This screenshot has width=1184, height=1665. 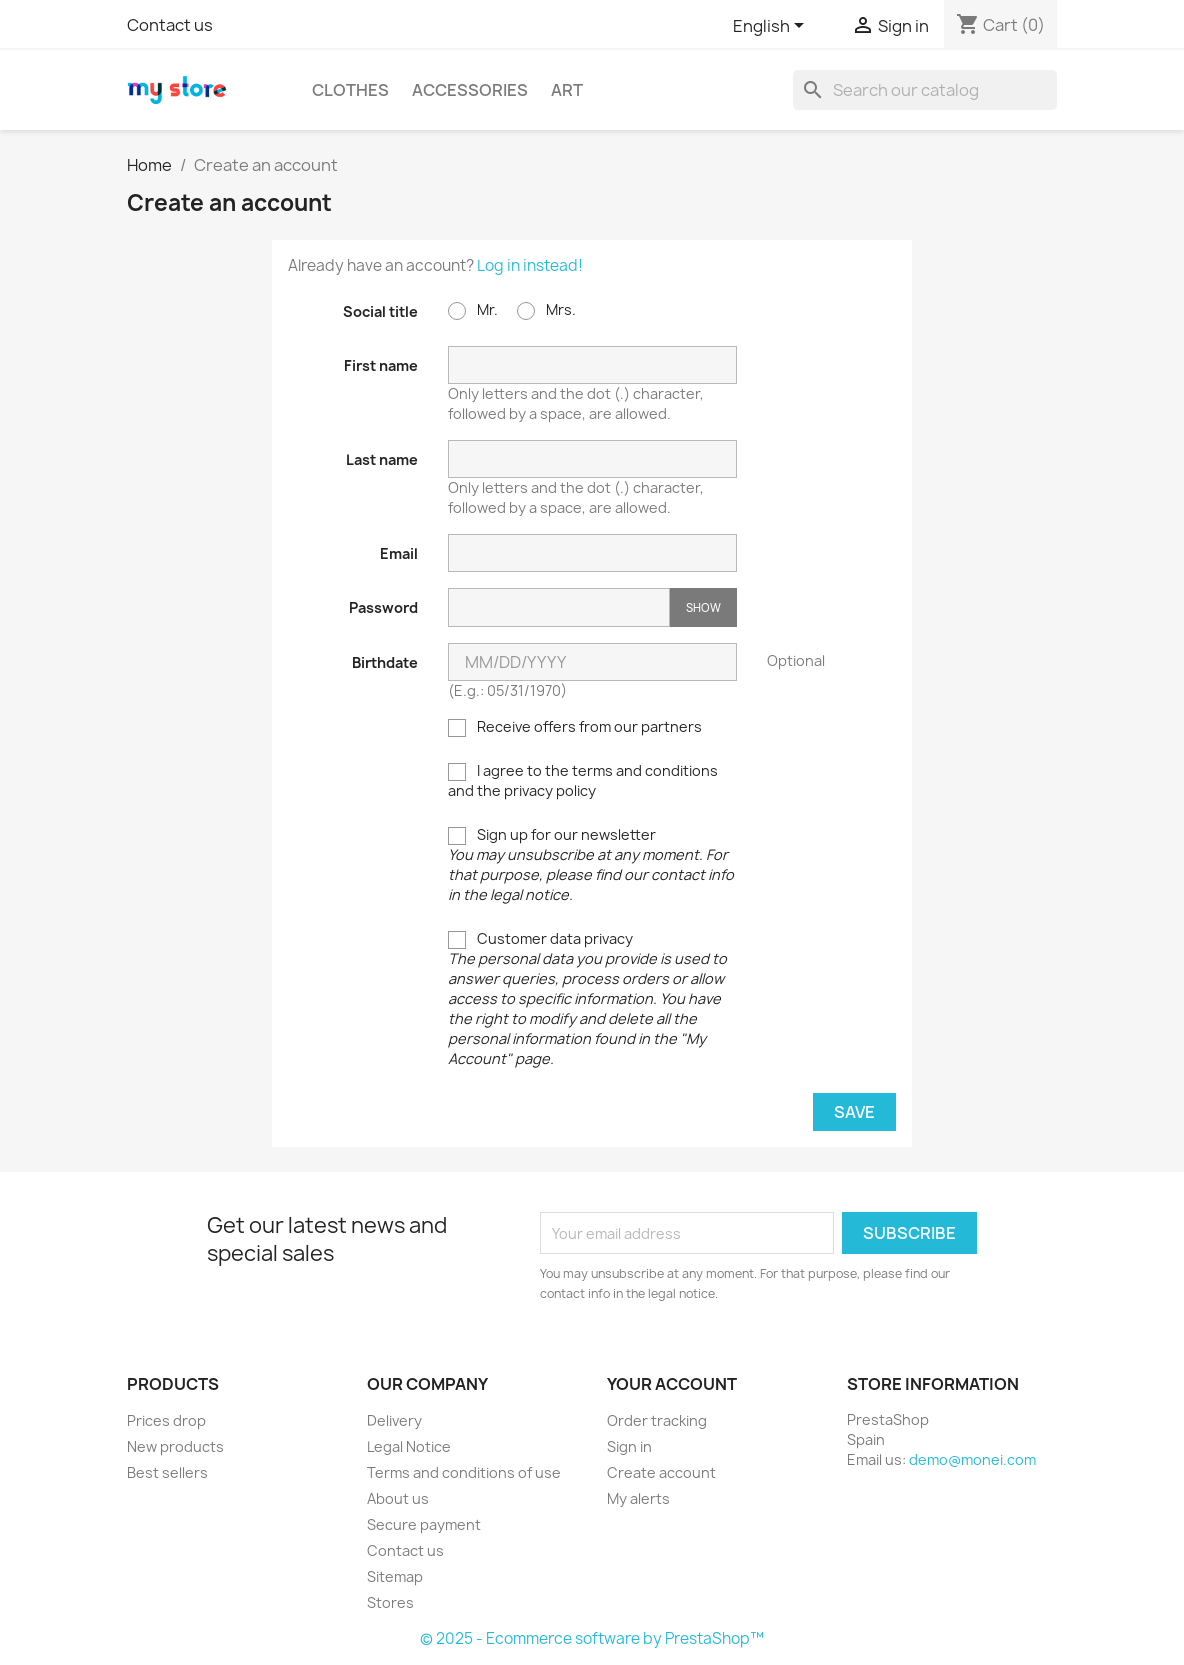 What do you see at coordinates (661, 1472) in the screenshot?
I see `Create account` at bounding box center [661, 1472].